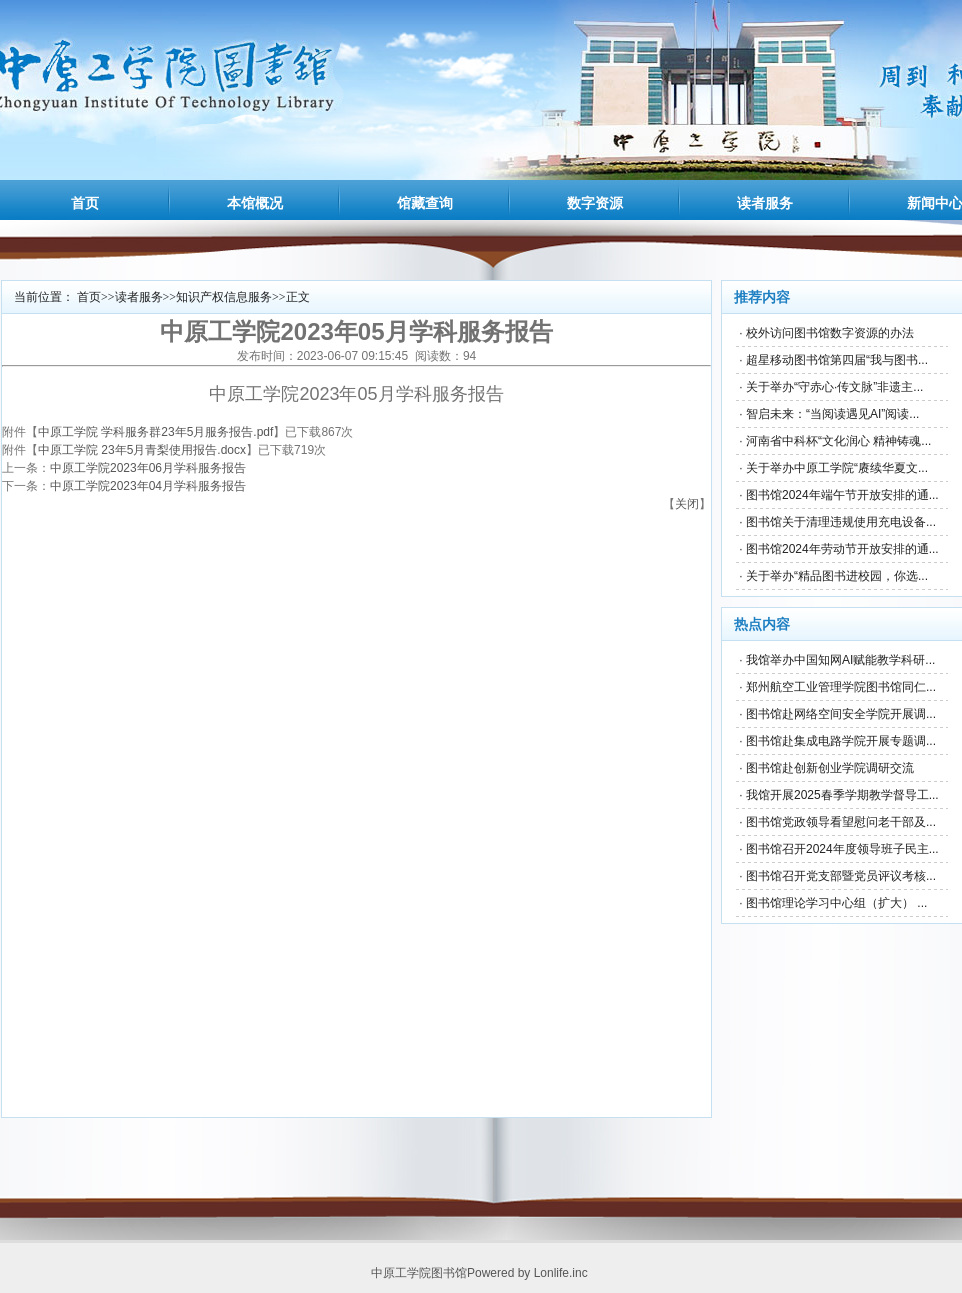 The image size is (962, 1293). I want to click on 关于举办“守赤心·传文脉”非遗主..., so click(834, 387).